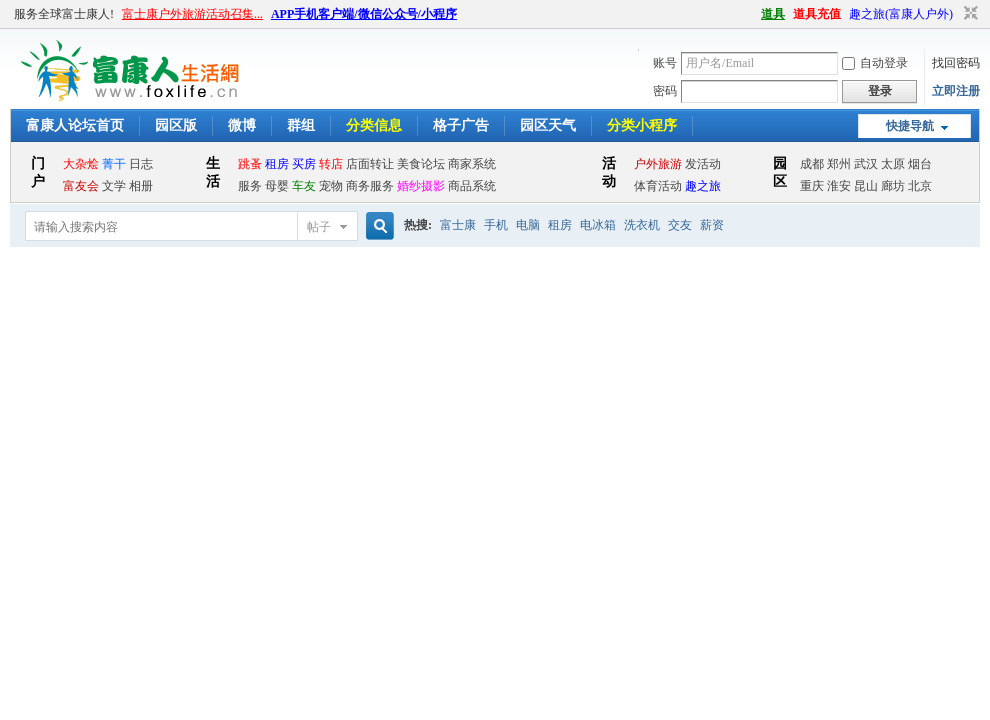 The height and width of the screenshot is (720, 990). Describe the element at coordinates (712, 225) in the screenshot. I see `薪资` at that location.